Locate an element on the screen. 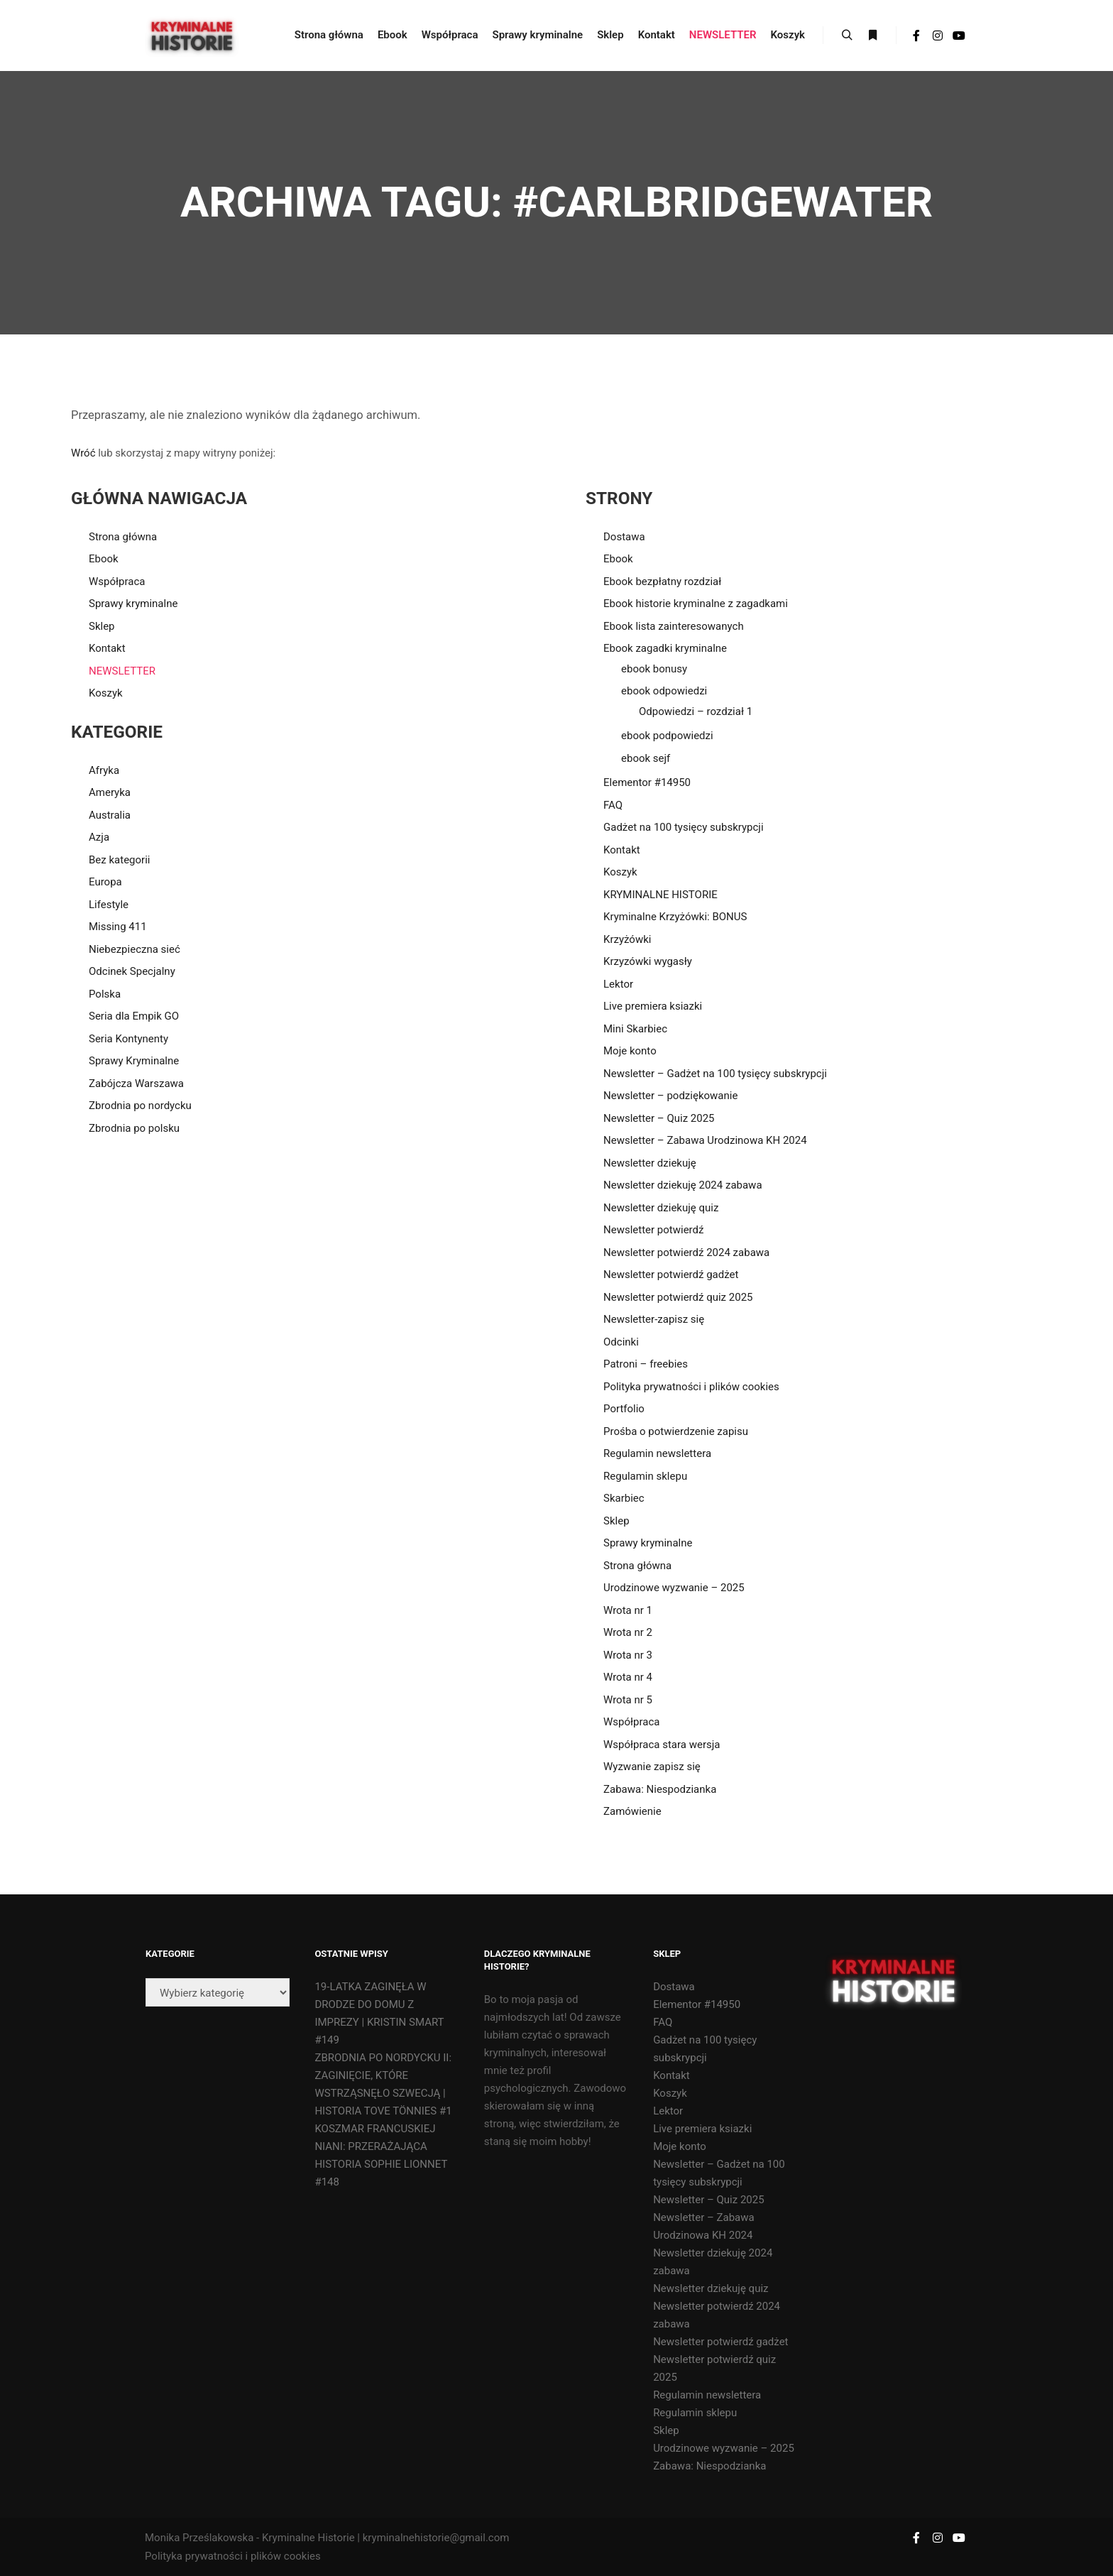  Newsletter dziekuję is located at coordinates (649, 1163).